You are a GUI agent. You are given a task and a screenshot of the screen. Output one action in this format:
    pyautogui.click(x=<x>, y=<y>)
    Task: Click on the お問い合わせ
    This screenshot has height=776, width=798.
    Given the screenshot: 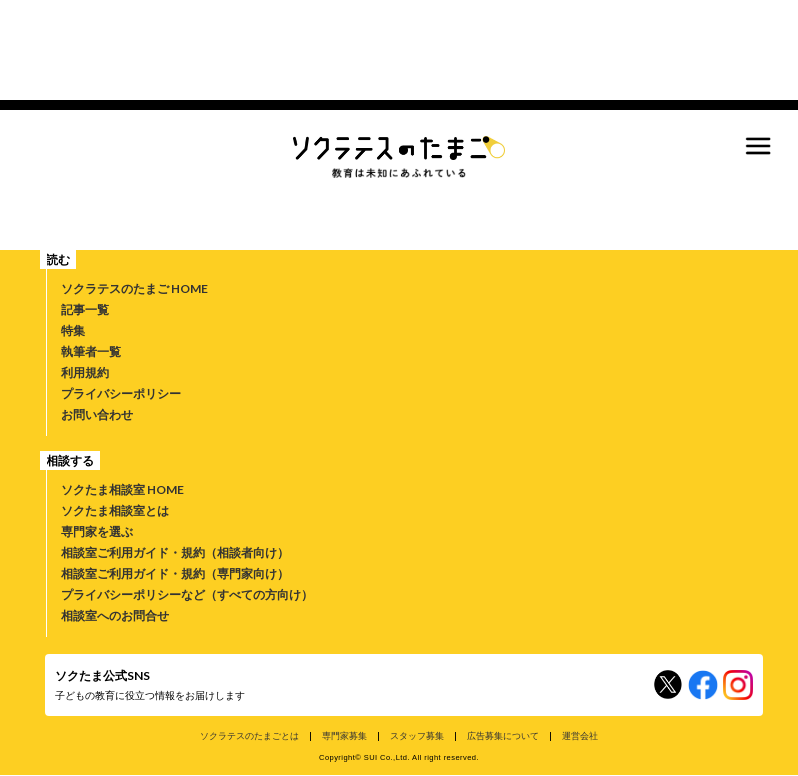 What is the action you would take?
    pyautogui.click(x=97, y=414)
    